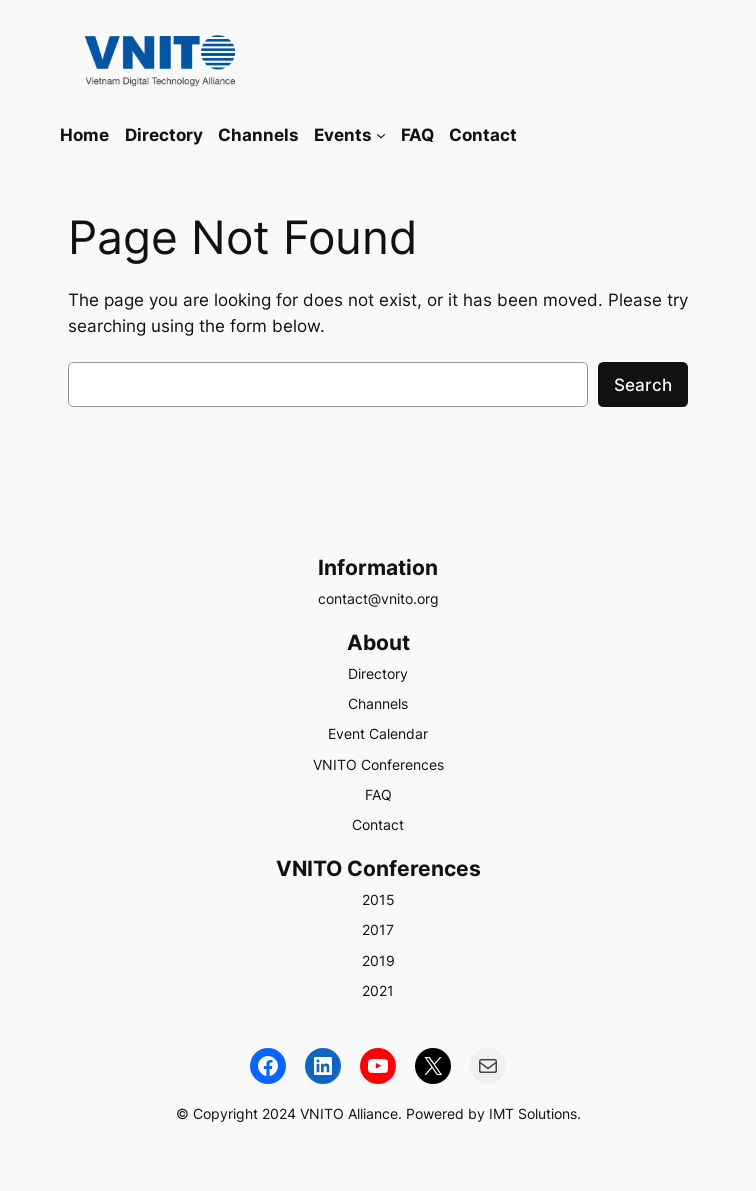  I want to click on Event Calendar, so click(378, 733).